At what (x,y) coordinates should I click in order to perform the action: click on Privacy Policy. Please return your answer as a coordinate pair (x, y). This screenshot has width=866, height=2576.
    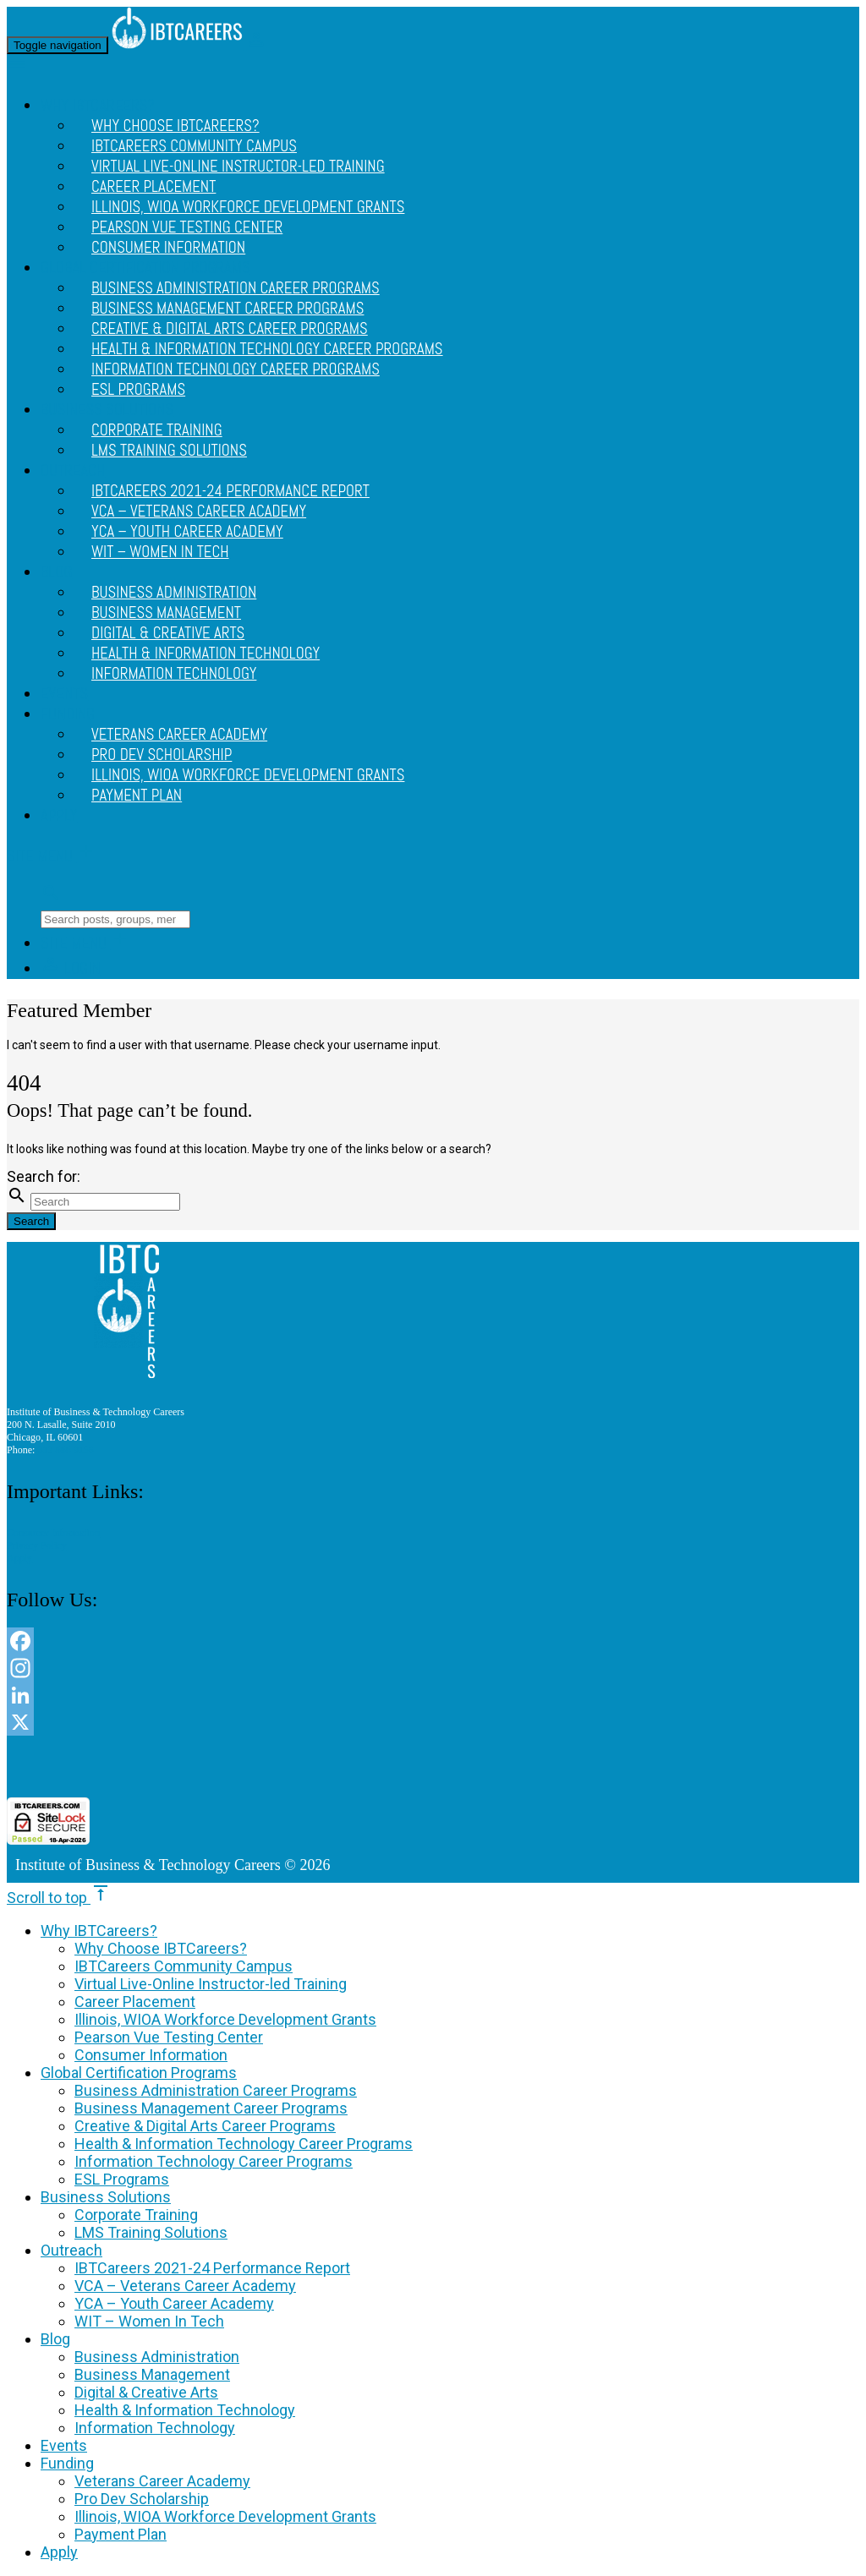
    Looking at the image, I should click on (37, 1545).